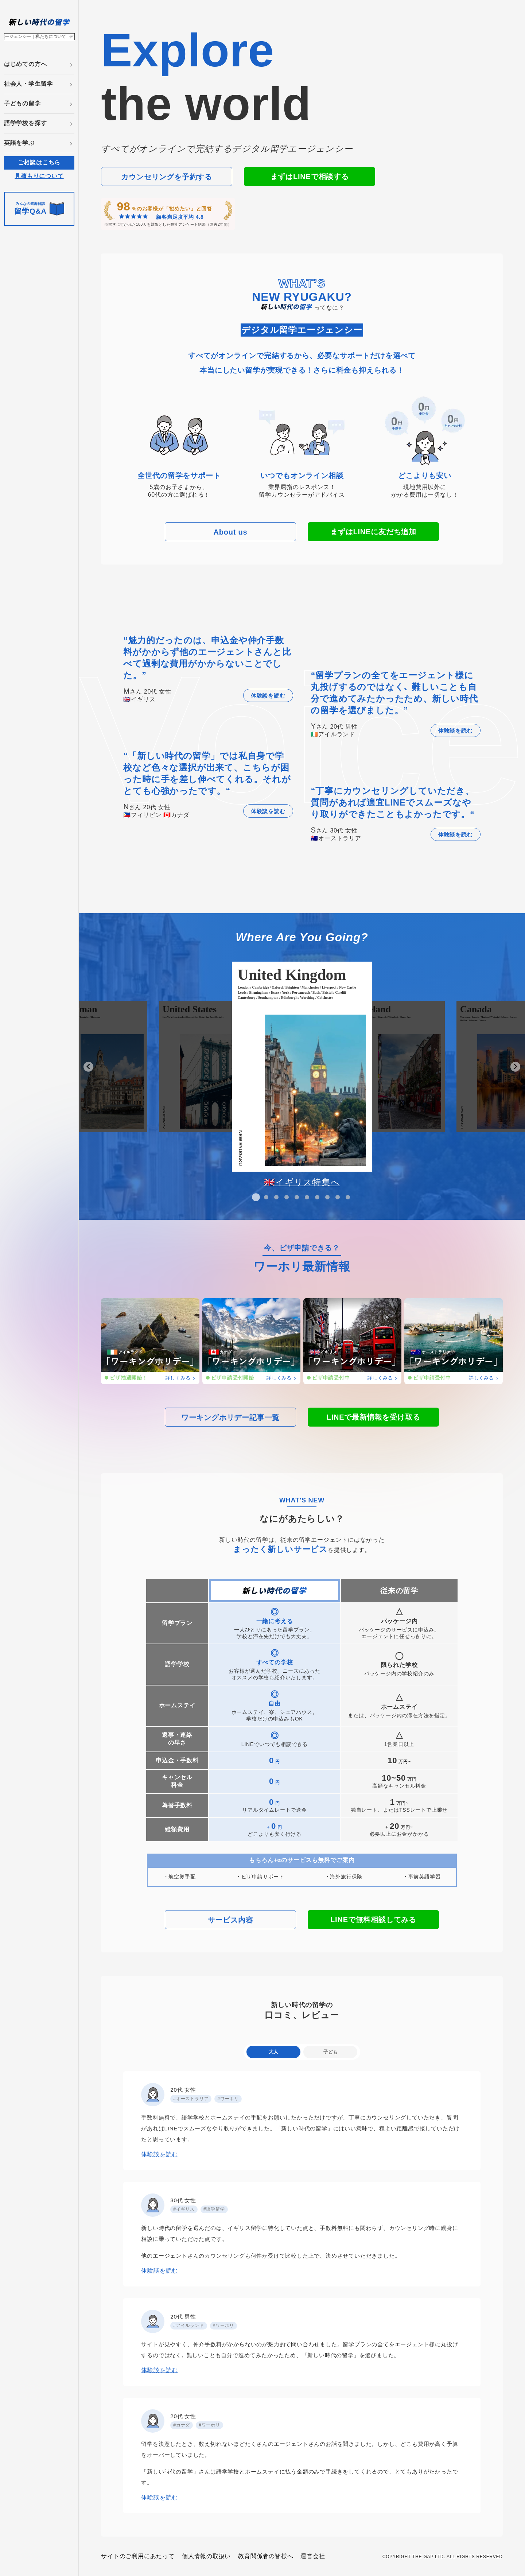 This screenshot has height=2576, width=525. I want to click on About us, so click(230, 532).